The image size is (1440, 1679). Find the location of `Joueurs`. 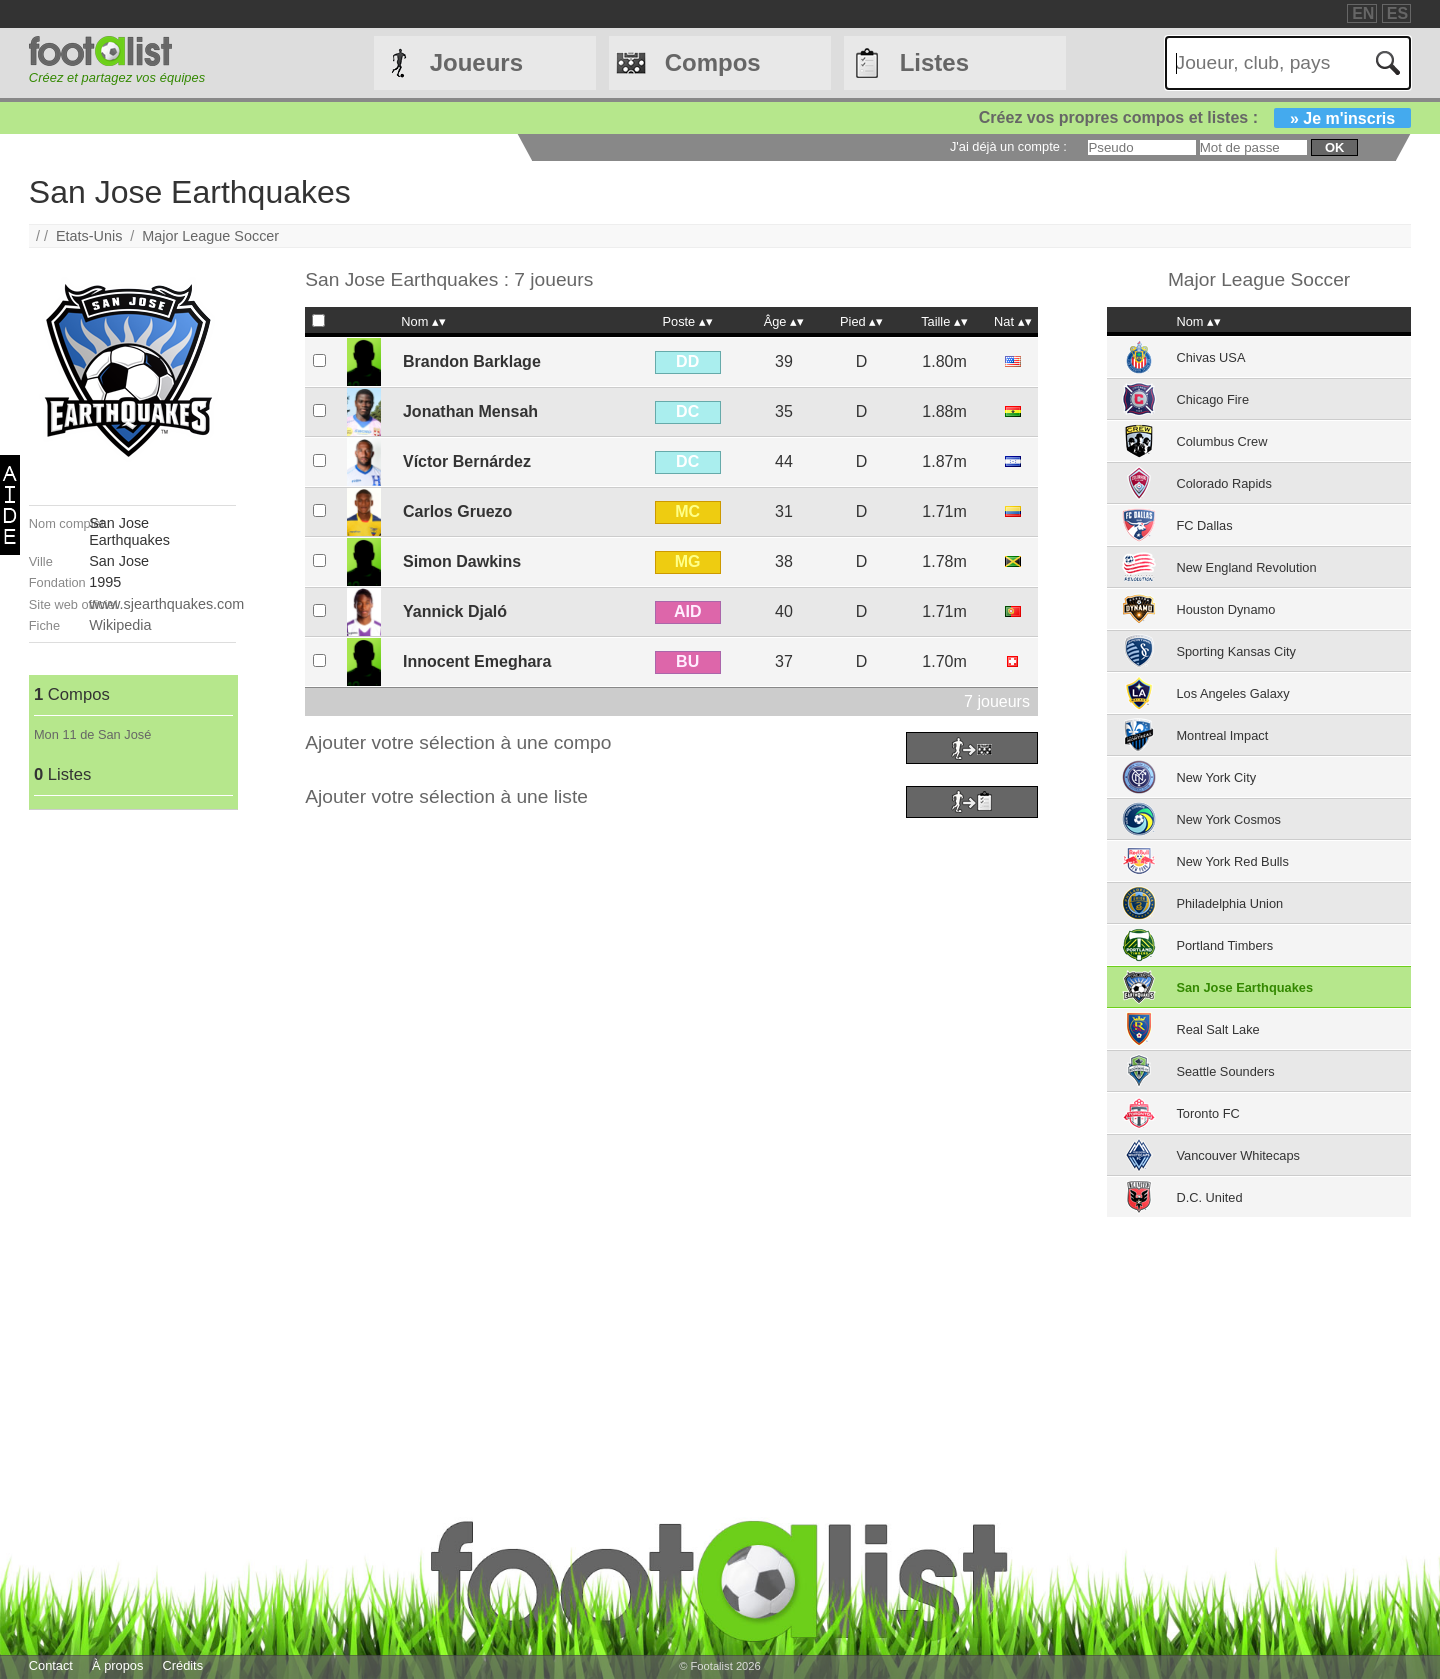

Joueurs is located at coordinates (476, 62).